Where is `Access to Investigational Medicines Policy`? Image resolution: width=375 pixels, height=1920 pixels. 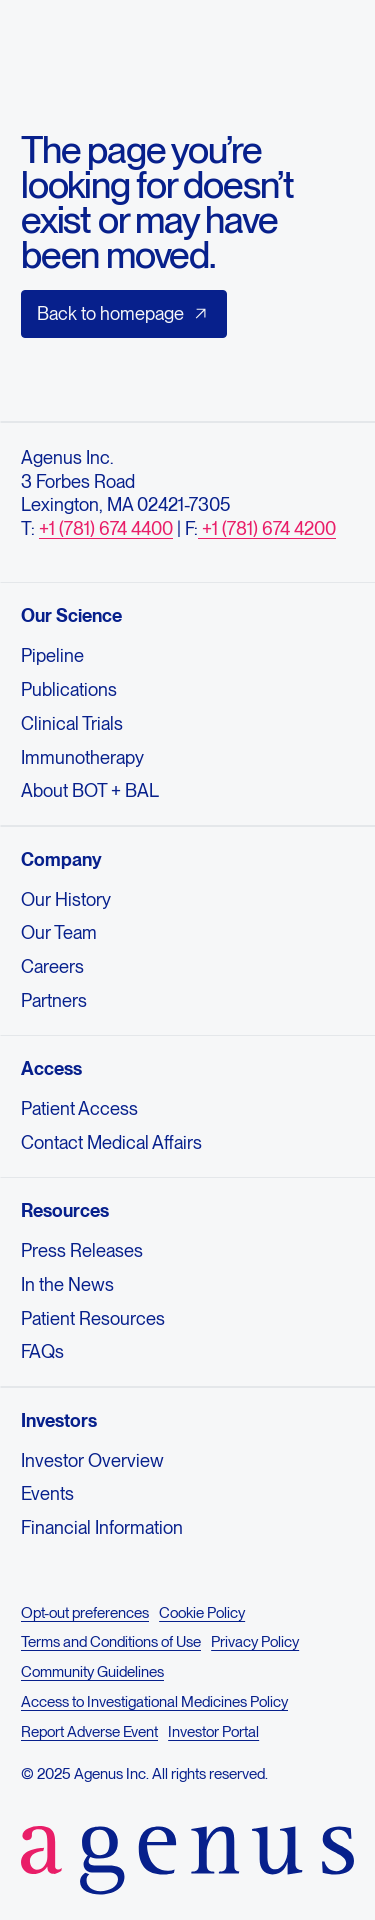
Access to Investigational Medicines Policy is located at coordinates (154, 1702).